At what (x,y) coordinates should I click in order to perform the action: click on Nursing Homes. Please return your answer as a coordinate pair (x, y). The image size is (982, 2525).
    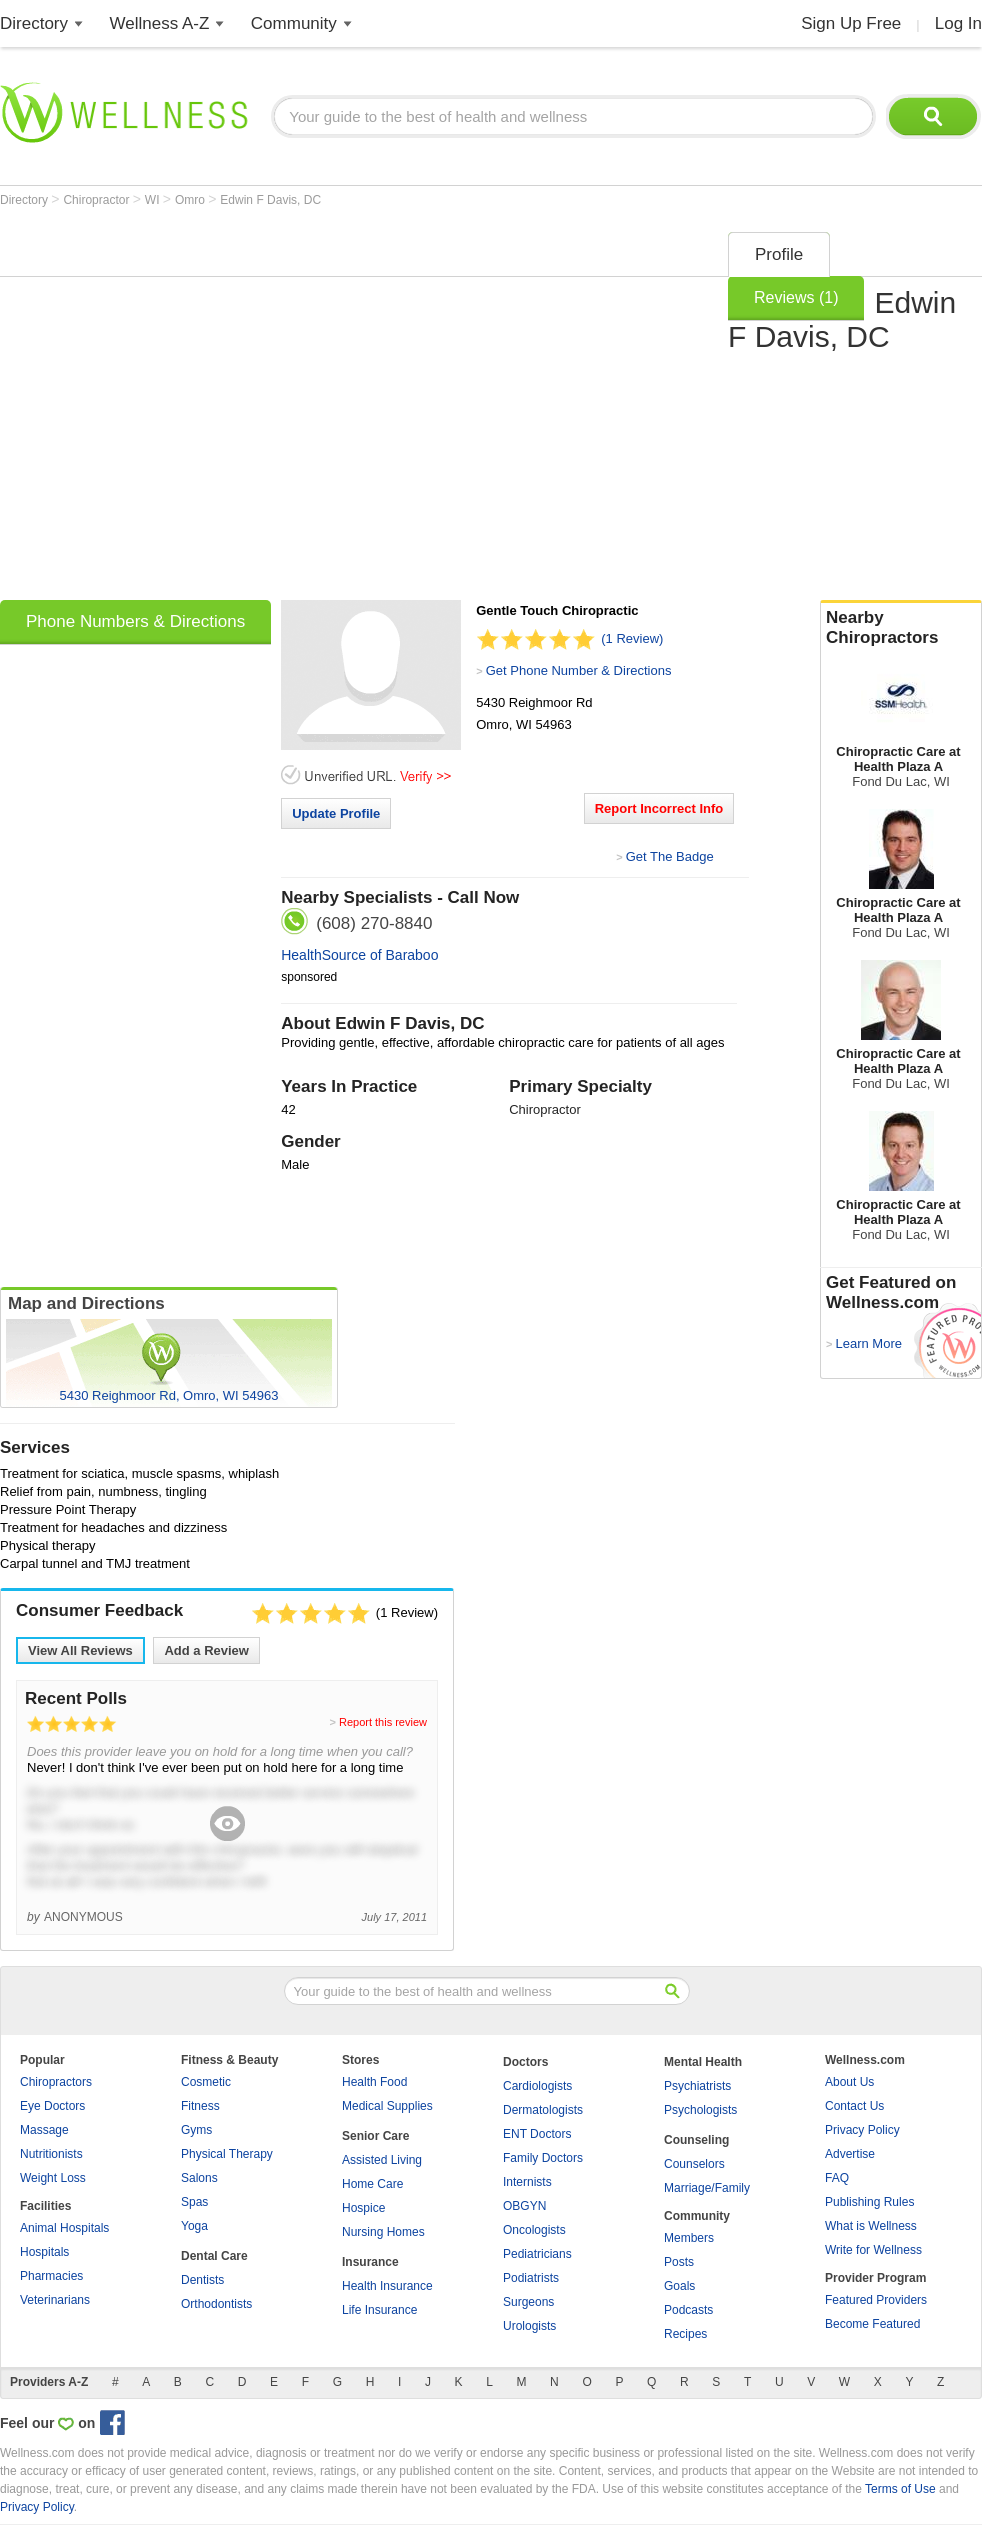
    Looking at the image, I should click on (383, 2232).